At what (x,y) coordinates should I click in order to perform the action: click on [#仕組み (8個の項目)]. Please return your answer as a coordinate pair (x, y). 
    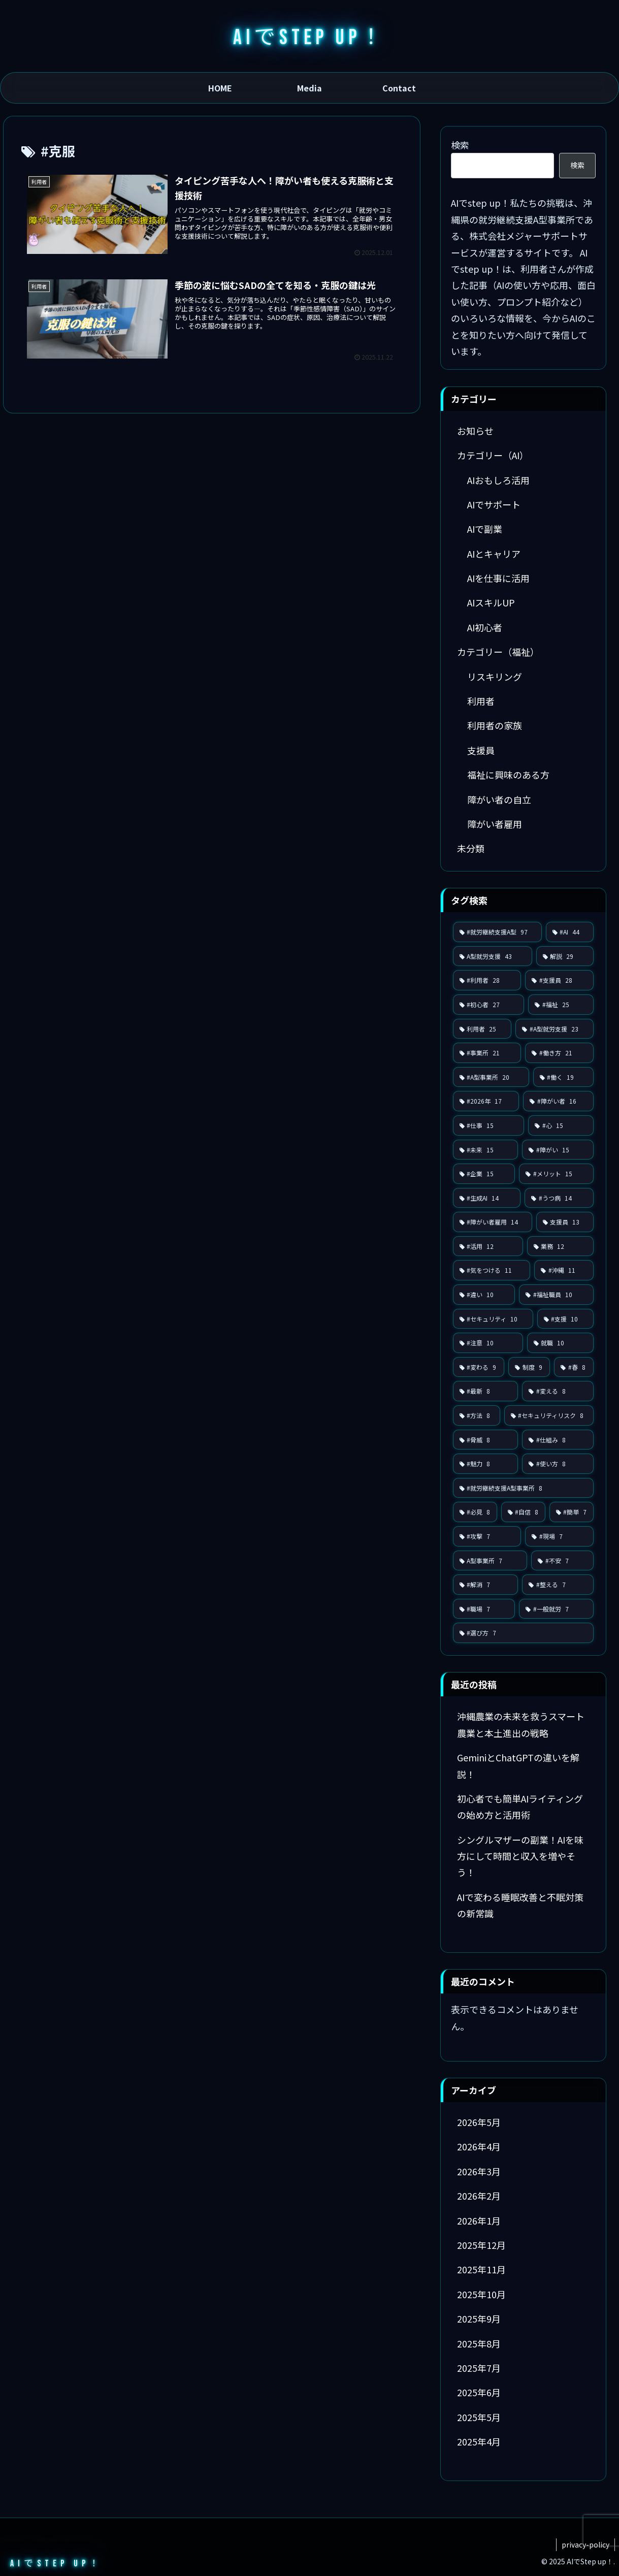
    Looking at the image, I should click on (558, 1440).